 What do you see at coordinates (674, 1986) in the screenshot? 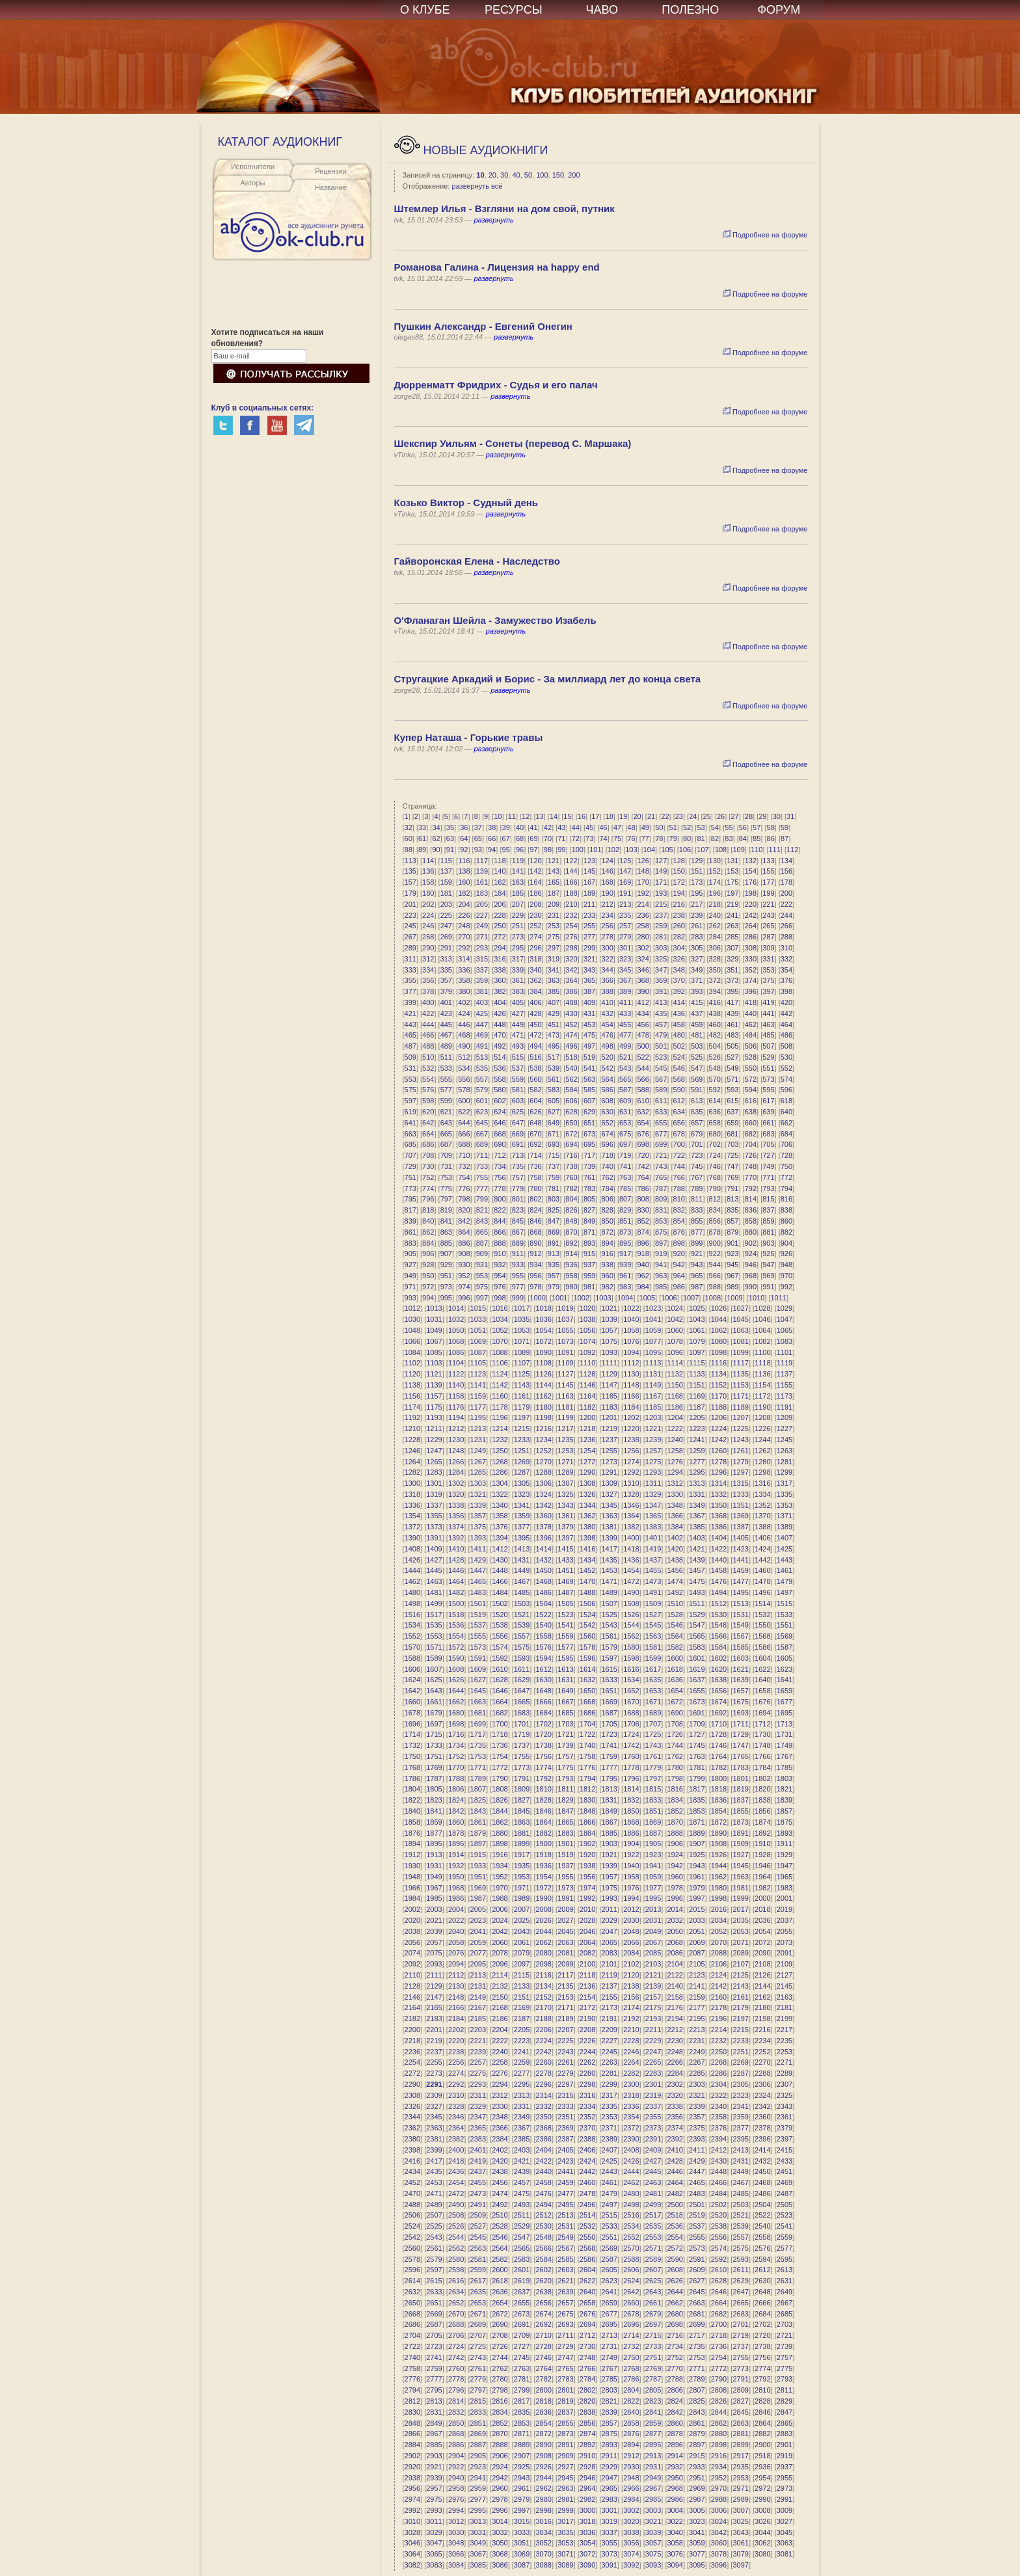
I see `2140` at bounding box center [674, 1986].